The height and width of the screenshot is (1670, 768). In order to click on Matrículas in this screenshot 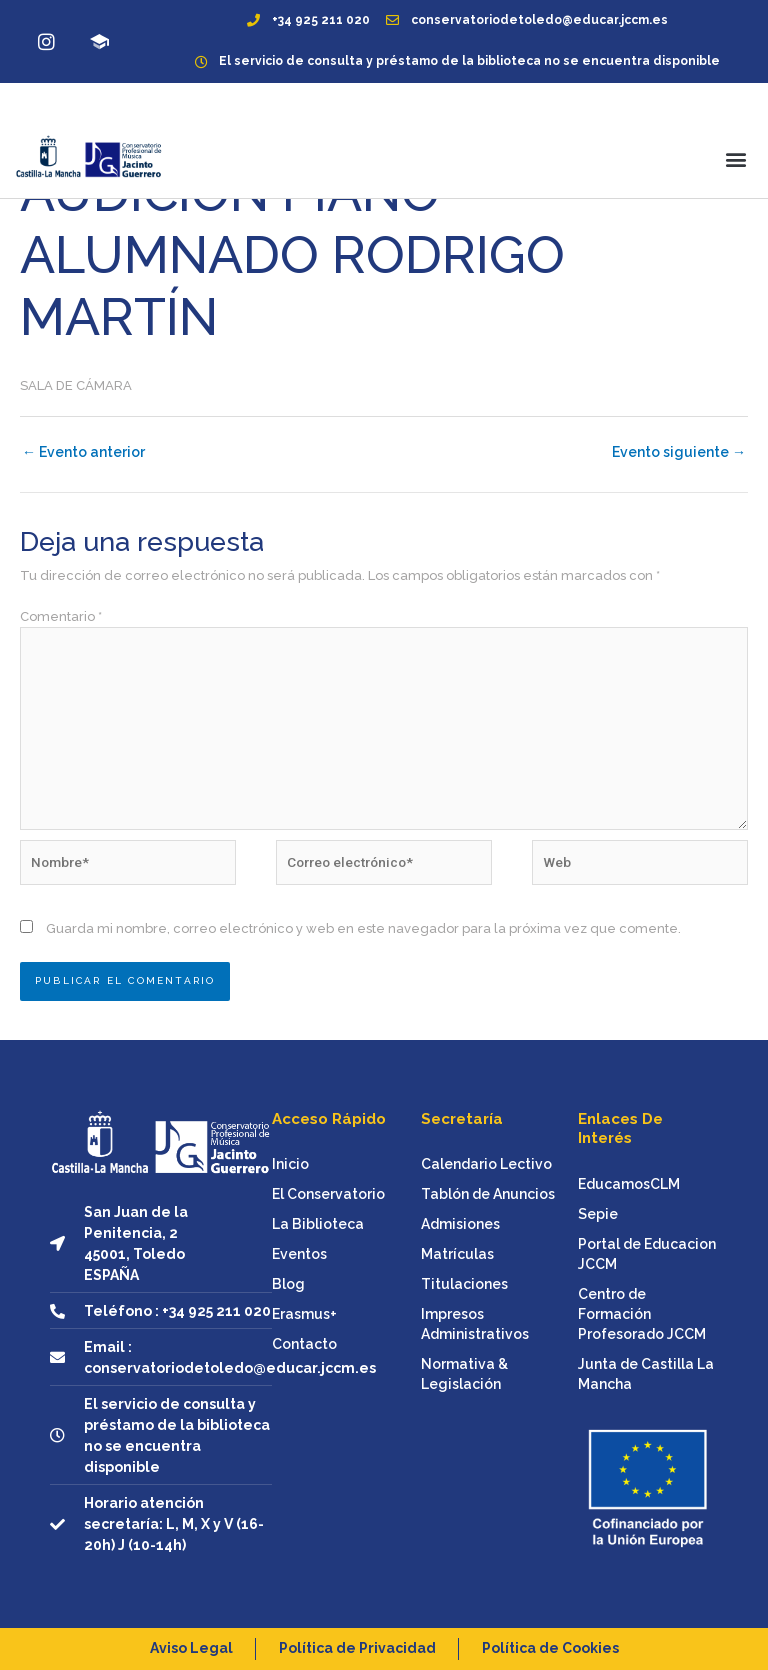, I will do `click(457, 1254)`.